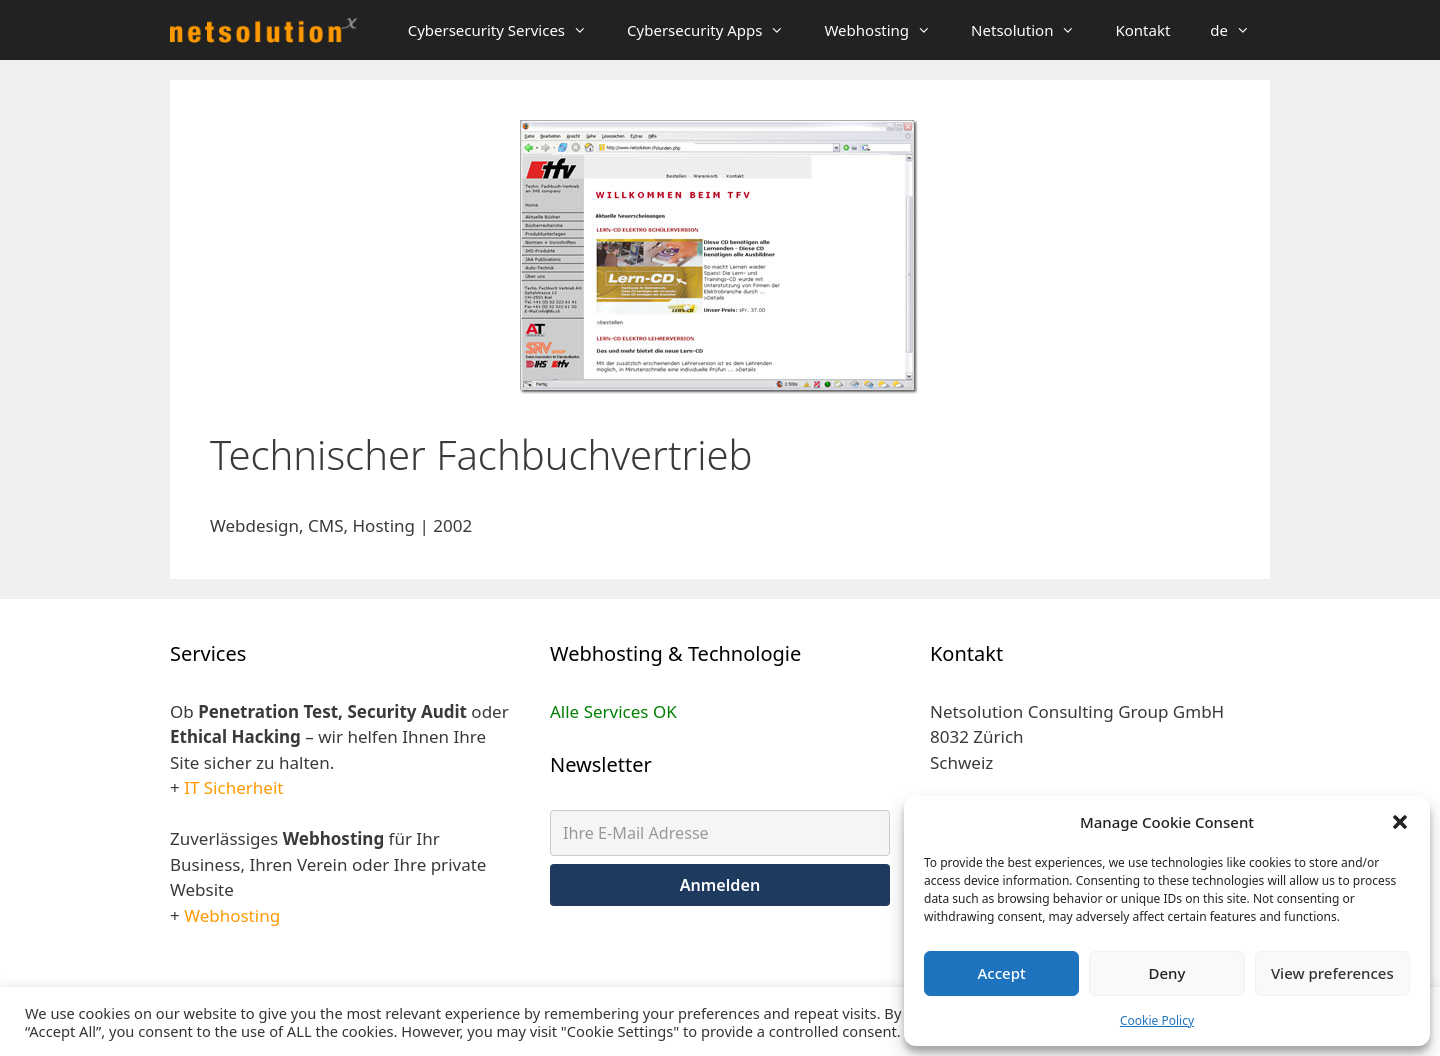 The width and height of the screenshot is (1440, 1056). Describe the element at coordinates (1142, 30) in the screenshot. I see `Kontakt` at that location.